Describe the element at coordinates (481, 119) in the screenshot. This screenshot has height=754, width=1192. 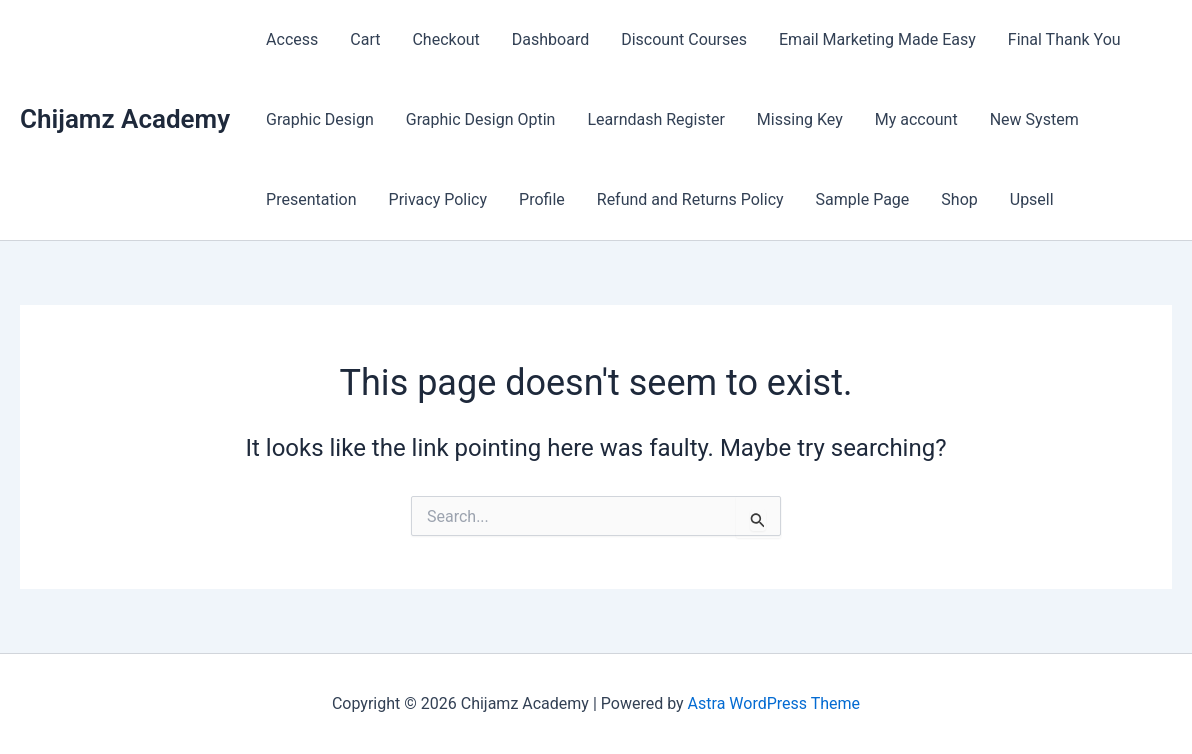
I see `Graphic Design Optin` at that location.